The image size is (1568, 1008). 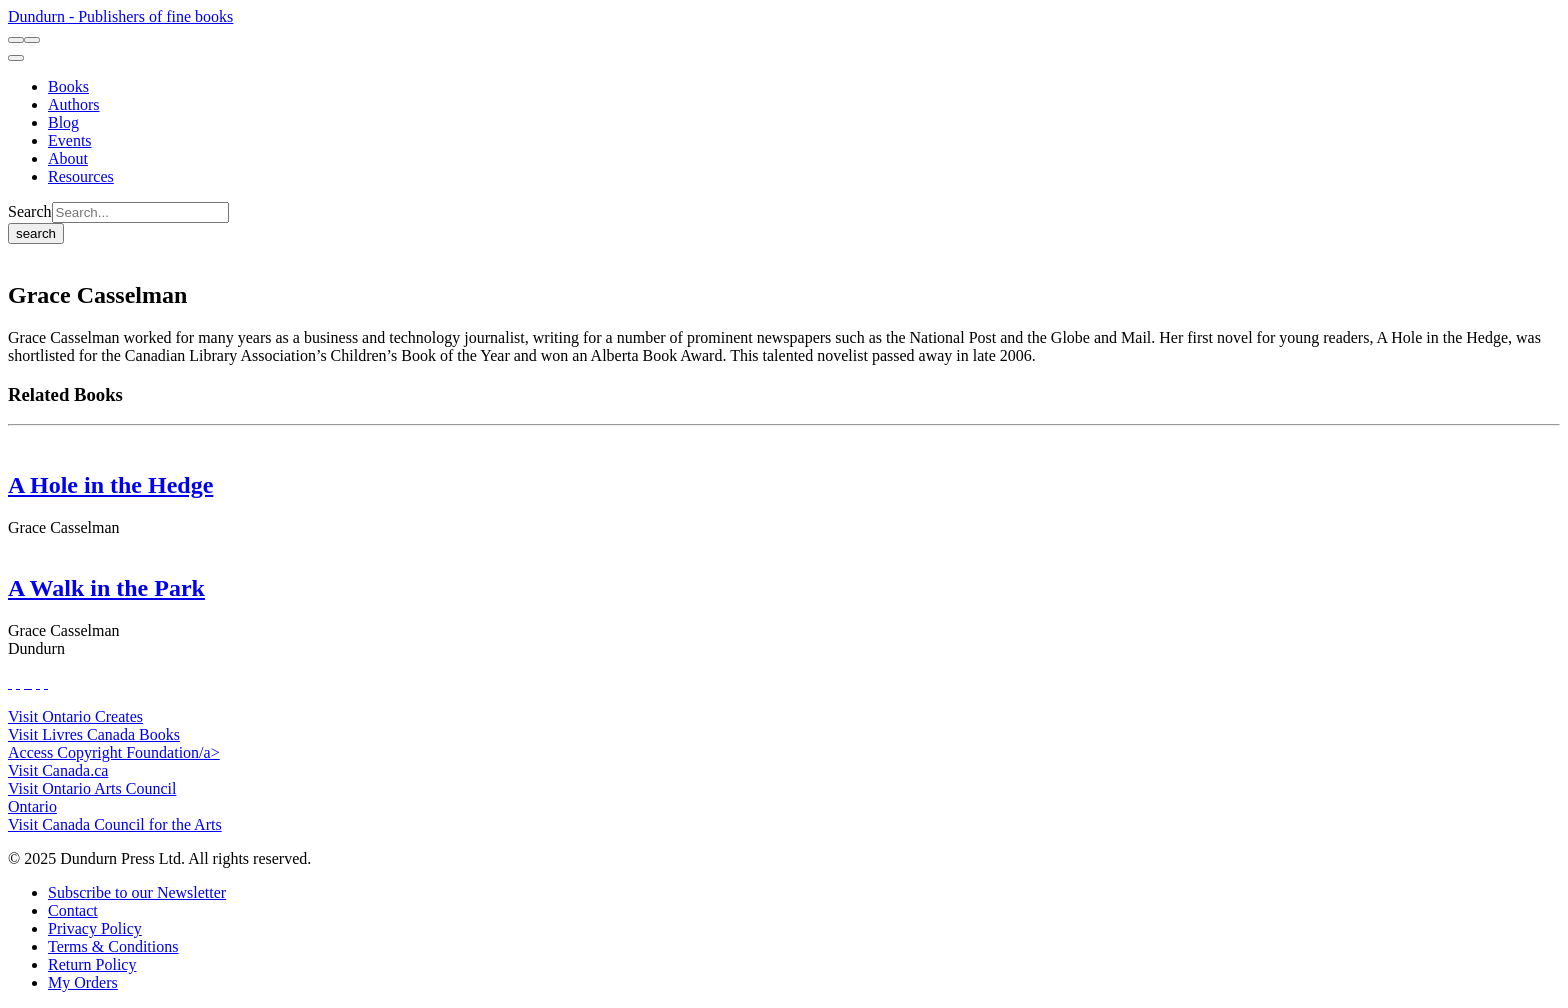 I want to click on Visit Livres Canada Books [Livres Canada Books Website], so click(x=94, y=734).